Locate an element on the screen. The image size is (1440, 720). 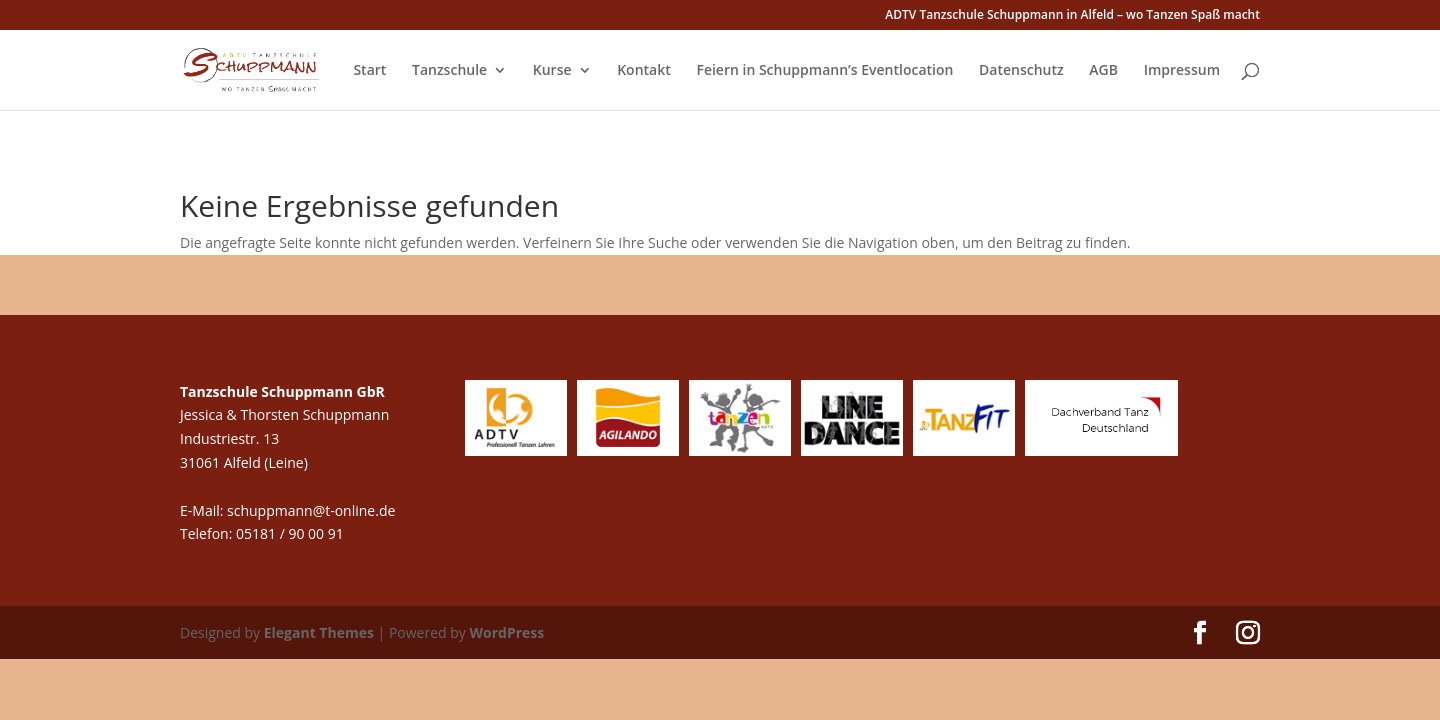
Feiern in Schuppmann’s Eventlocation is located at coordinates (824, 71).